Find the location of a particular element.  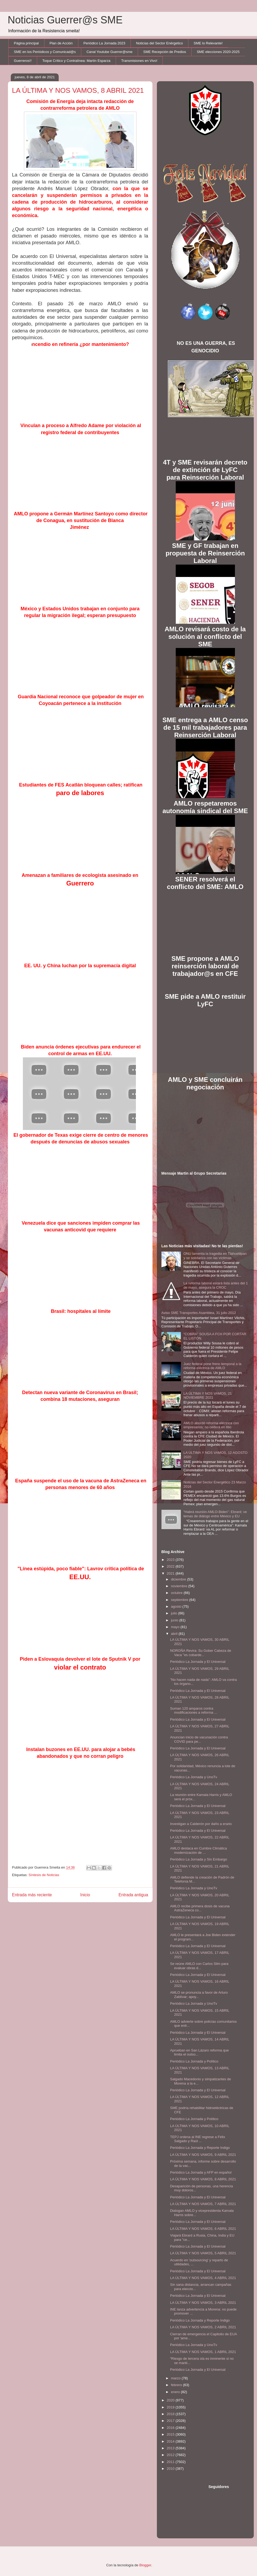

abril is located at coordinates (174, 1634).